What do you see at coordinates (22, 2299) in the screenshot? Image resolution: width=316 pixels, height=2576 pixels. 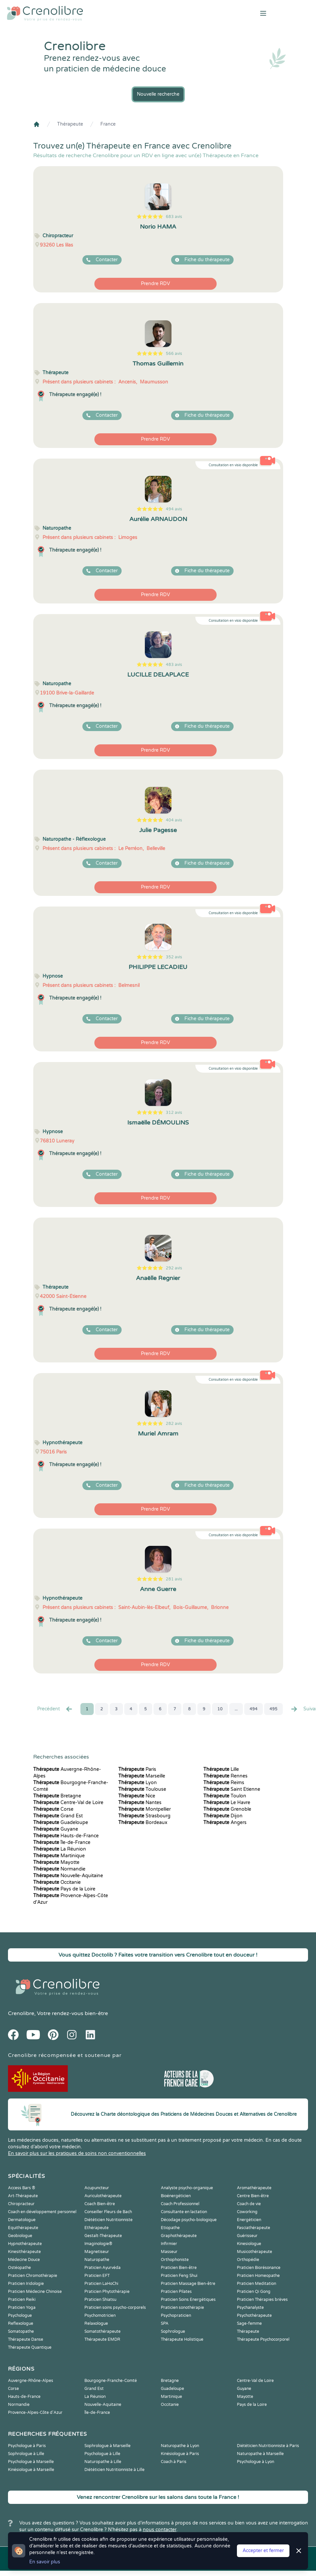 I see `Praticien Reiki` at bounding box center [22, 2299].